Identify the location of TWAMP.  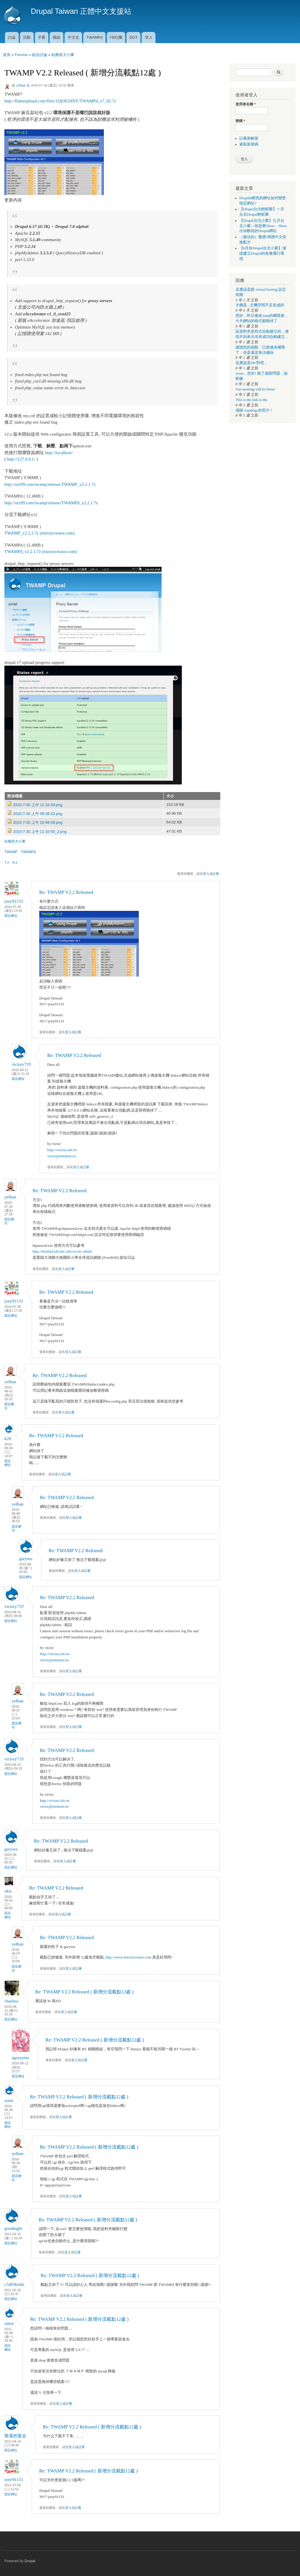
(10, 852).